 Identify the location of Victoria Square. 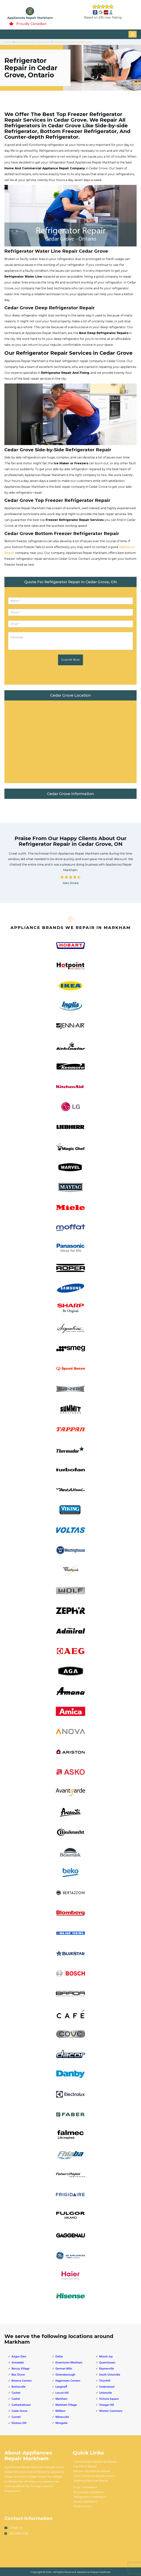
(109, 2398).